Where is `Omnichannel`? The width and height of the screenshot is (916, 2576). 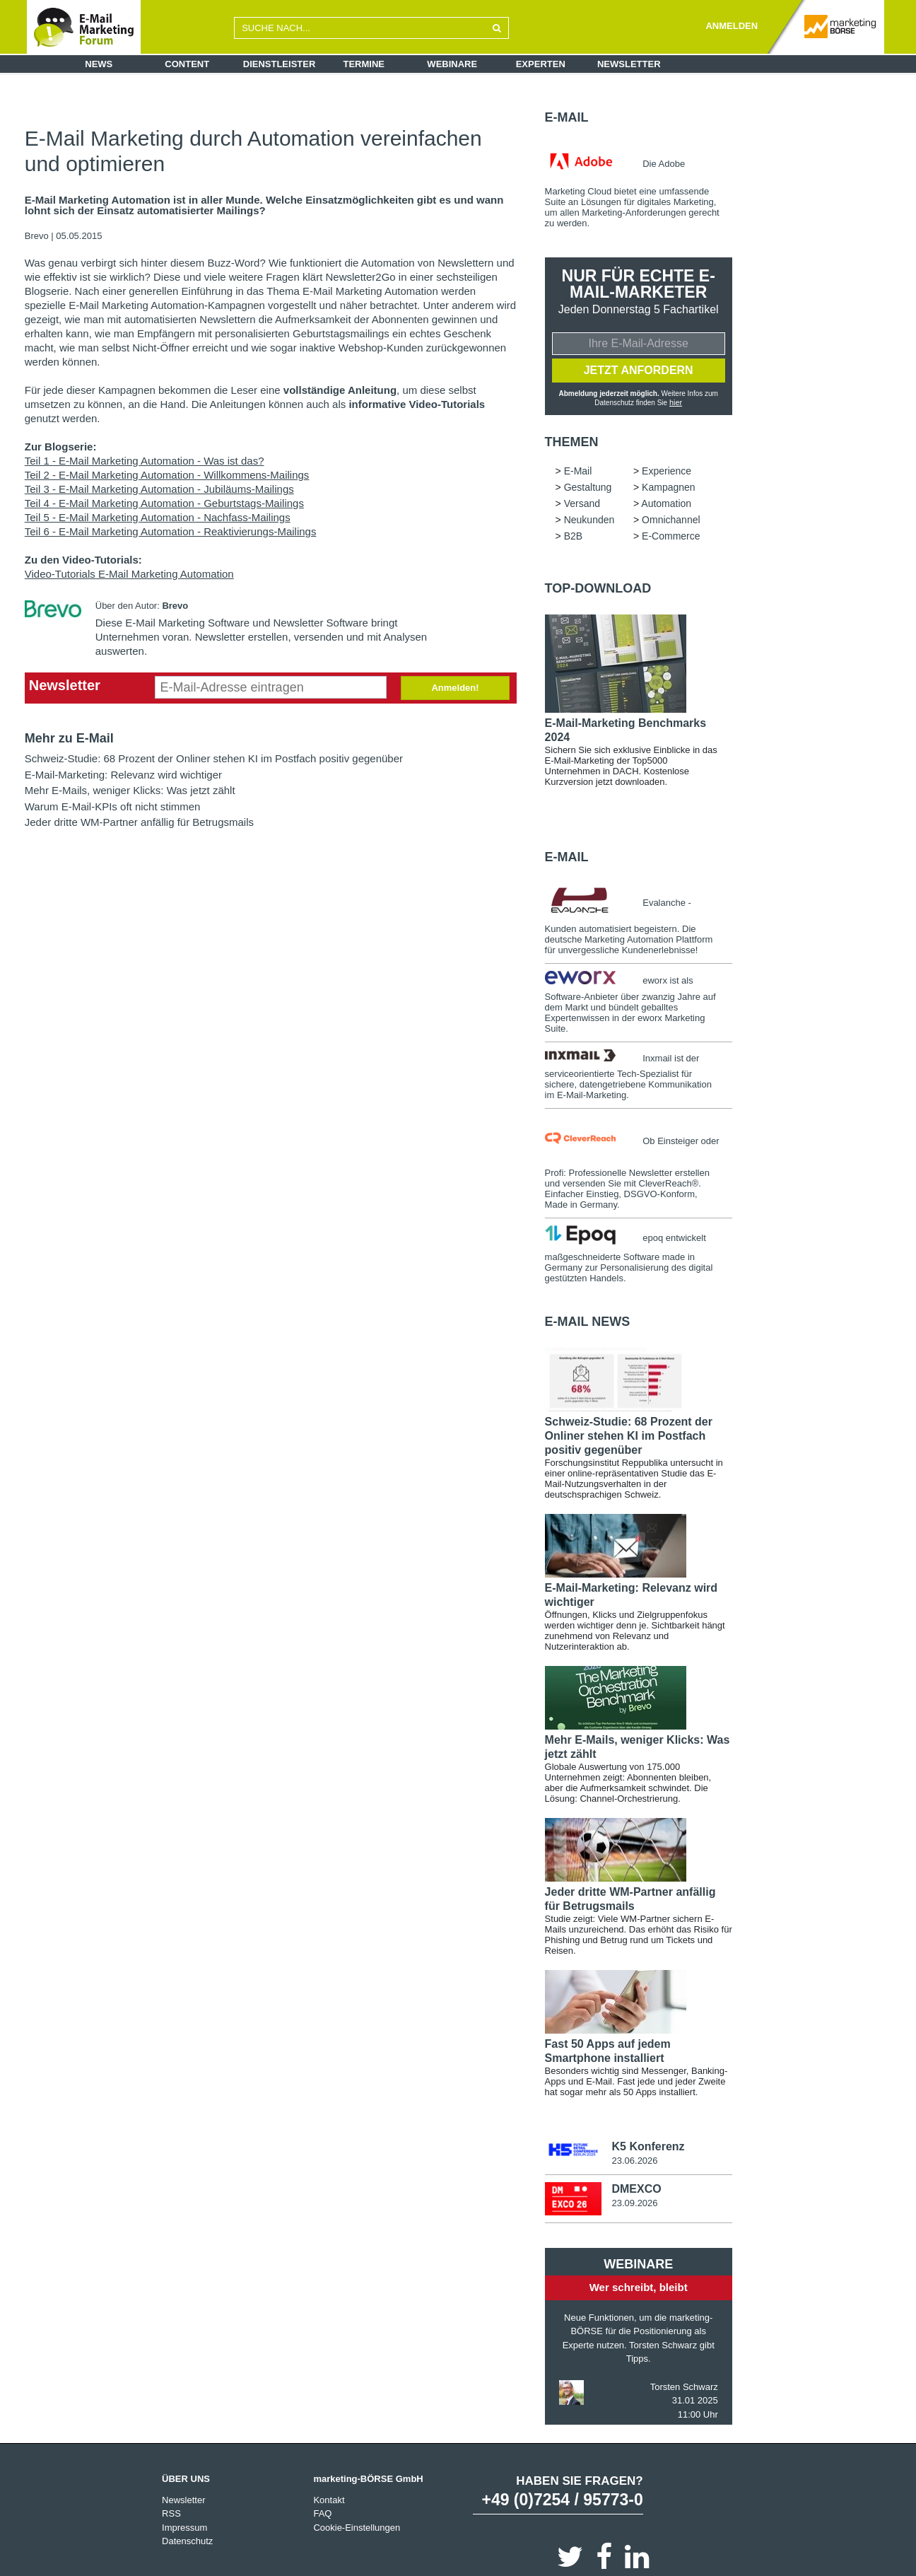 Omnichannel is located at coordinates (671, 518).